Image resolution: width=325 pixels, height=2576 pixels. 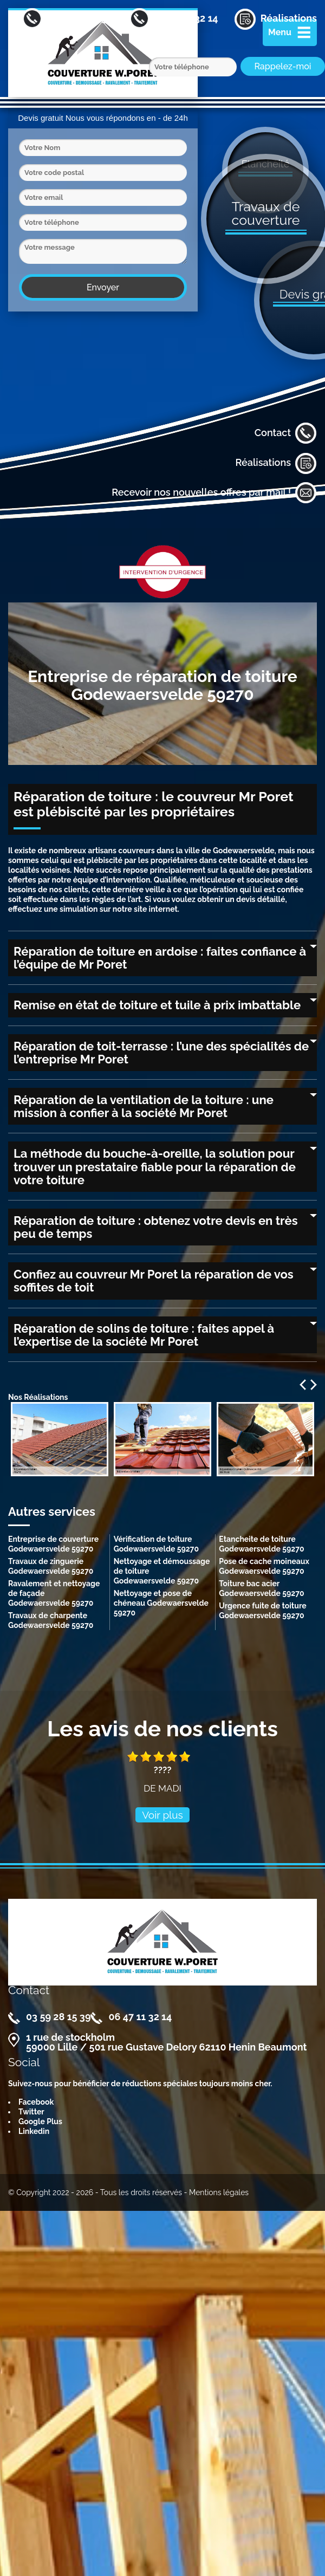 What do you see at coordinates (162, 1815) in the screenshot?
I see `Voir plus` at bounding box center [162, 1815].